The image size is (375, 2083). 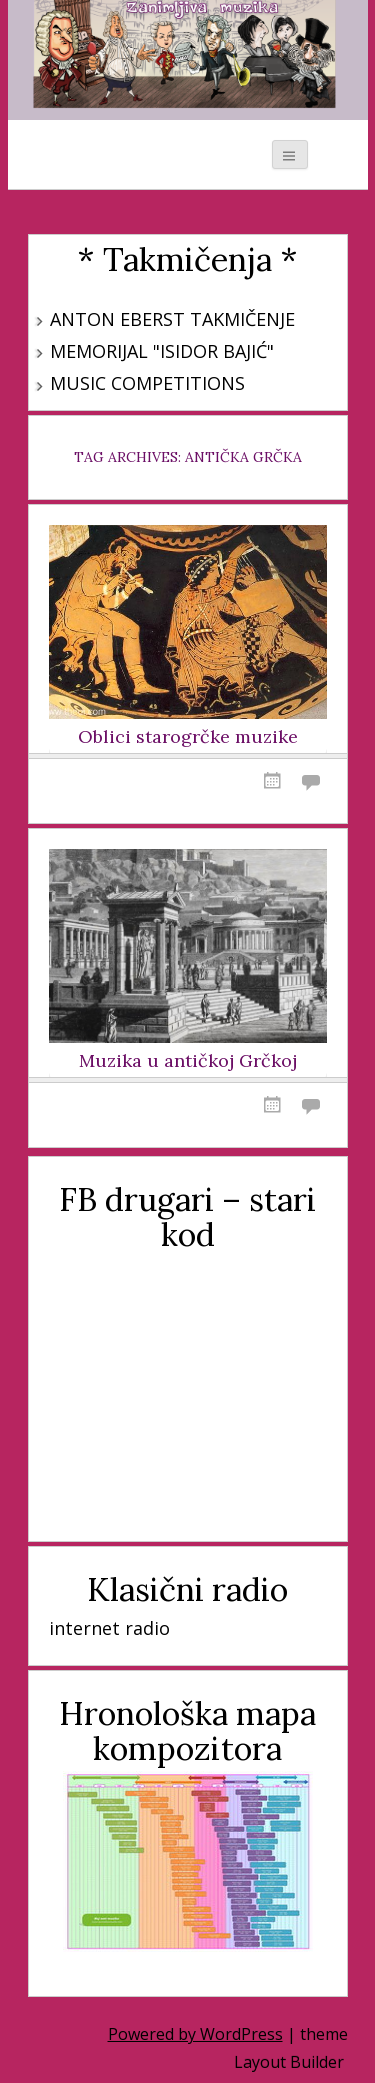 What do you see at coordinates (147, 383) in the screenshot?
I see `Music Competitions` at bounding box center [147, 383].